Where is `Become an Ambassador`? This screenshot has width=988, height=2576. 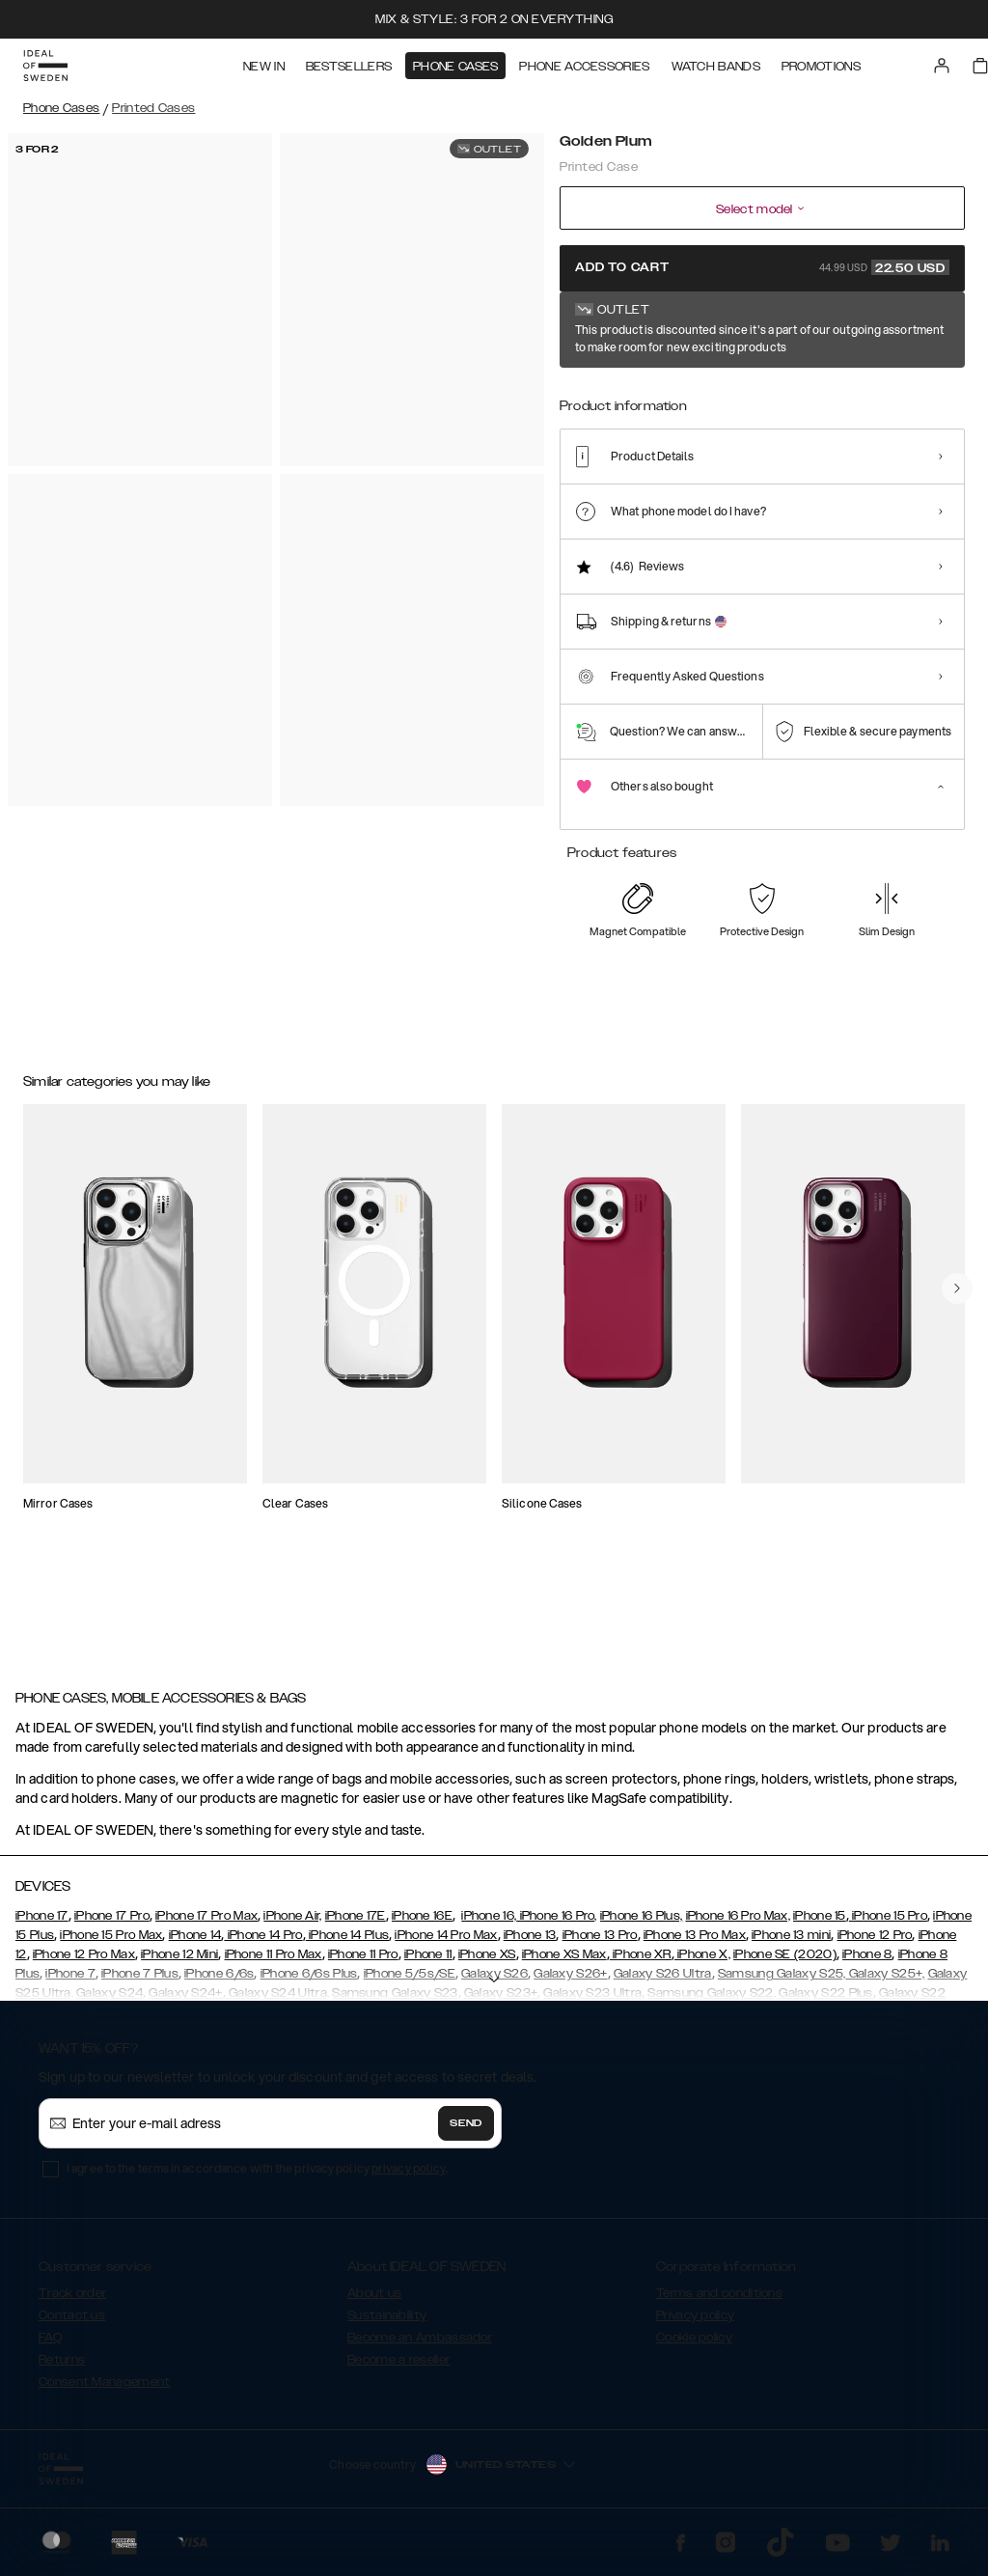
Become an Ambassador is located at coordinates (419, 2346).